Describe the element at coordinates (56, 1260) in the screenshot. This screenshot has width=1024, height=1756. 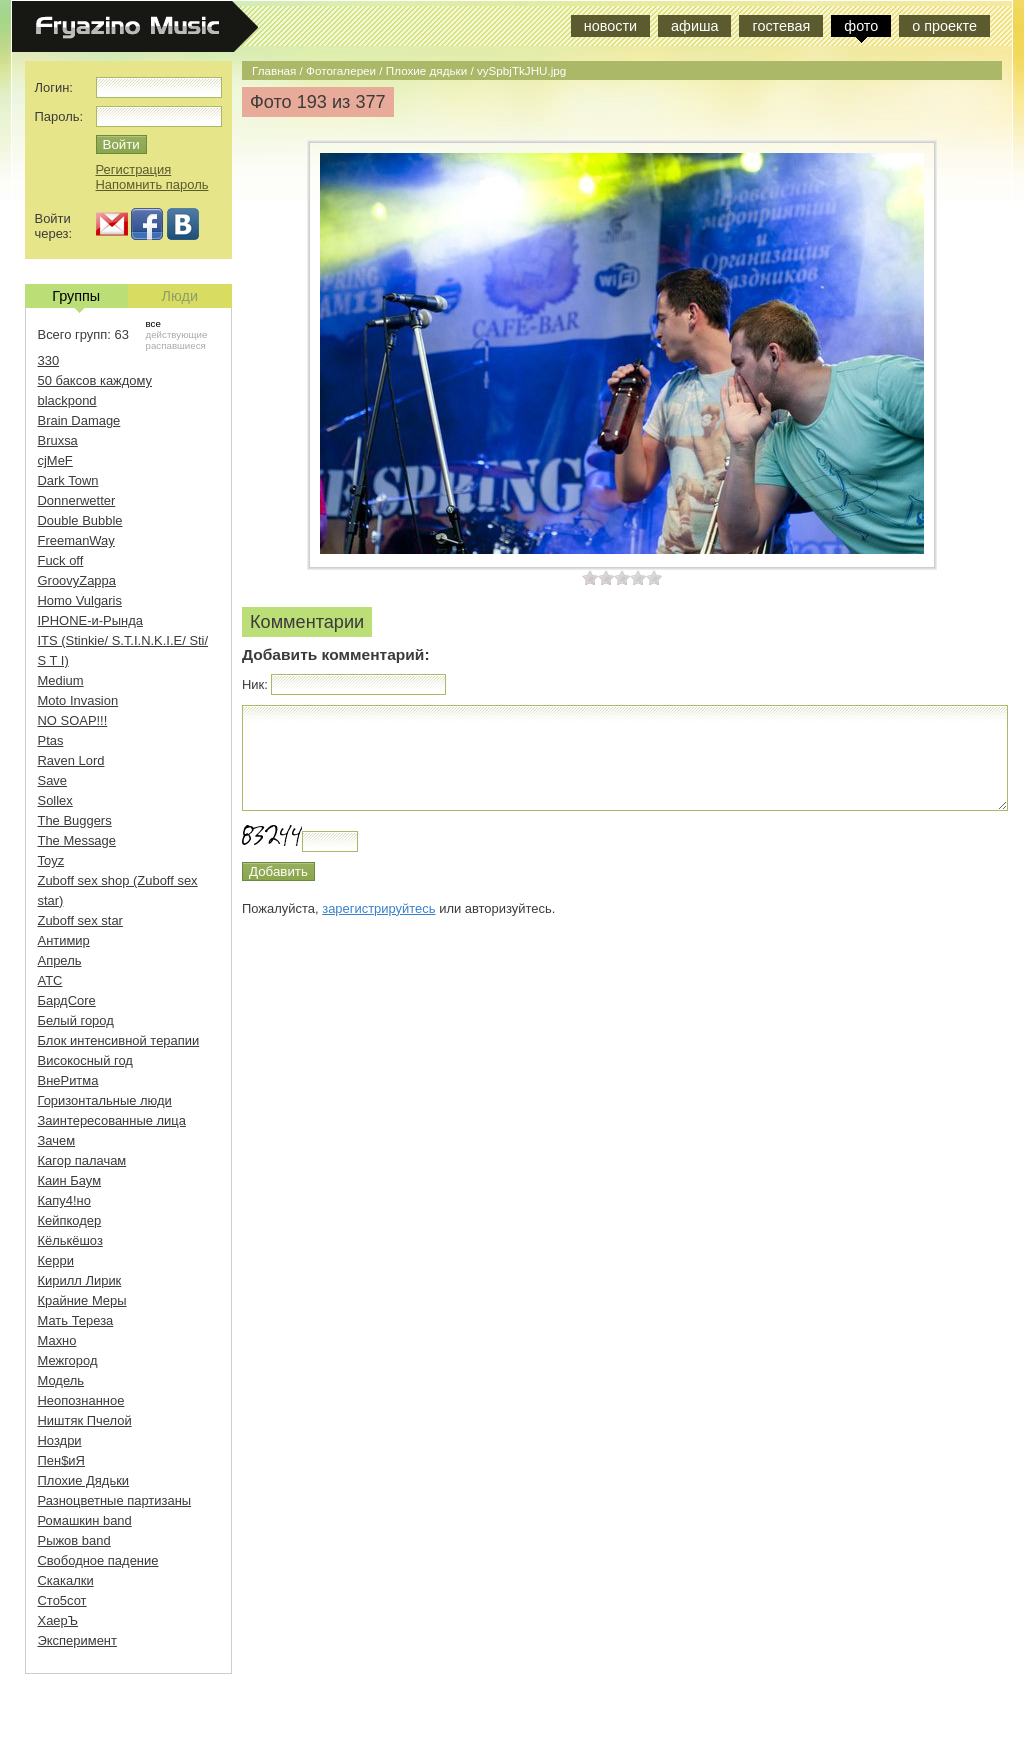
I see `Керри` at that location.